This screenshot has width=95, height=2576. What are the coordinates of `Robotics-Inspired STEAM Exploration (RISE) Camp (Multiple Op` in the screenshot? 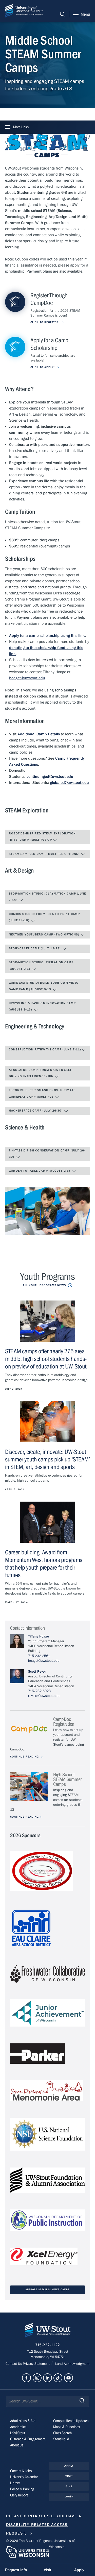 It's located at (42, 837).